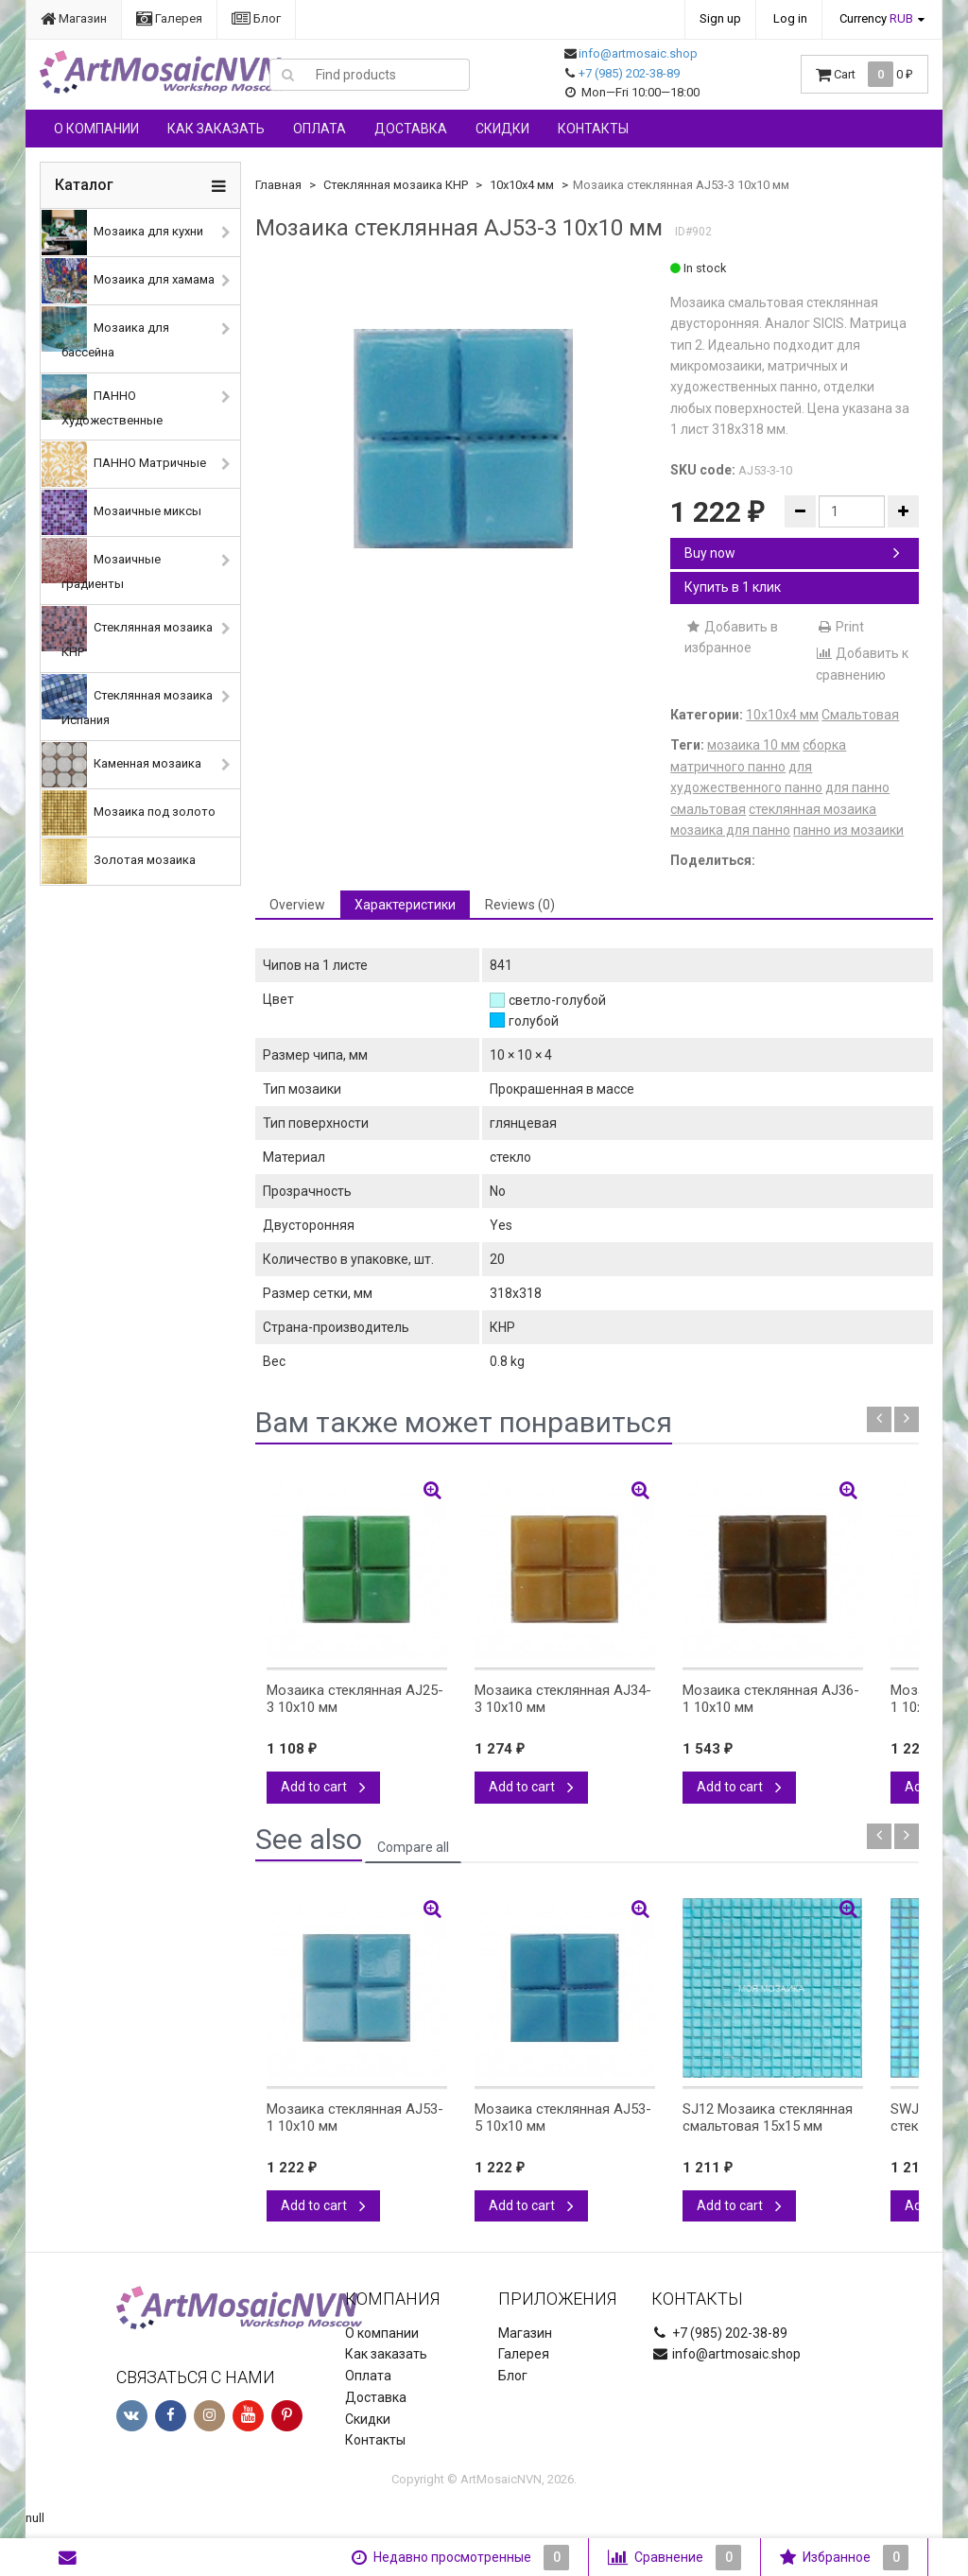 The image size is (968, 2576). Describe the element at coordinates (790, 18) in the screenshot. I see `Log in` at that location.